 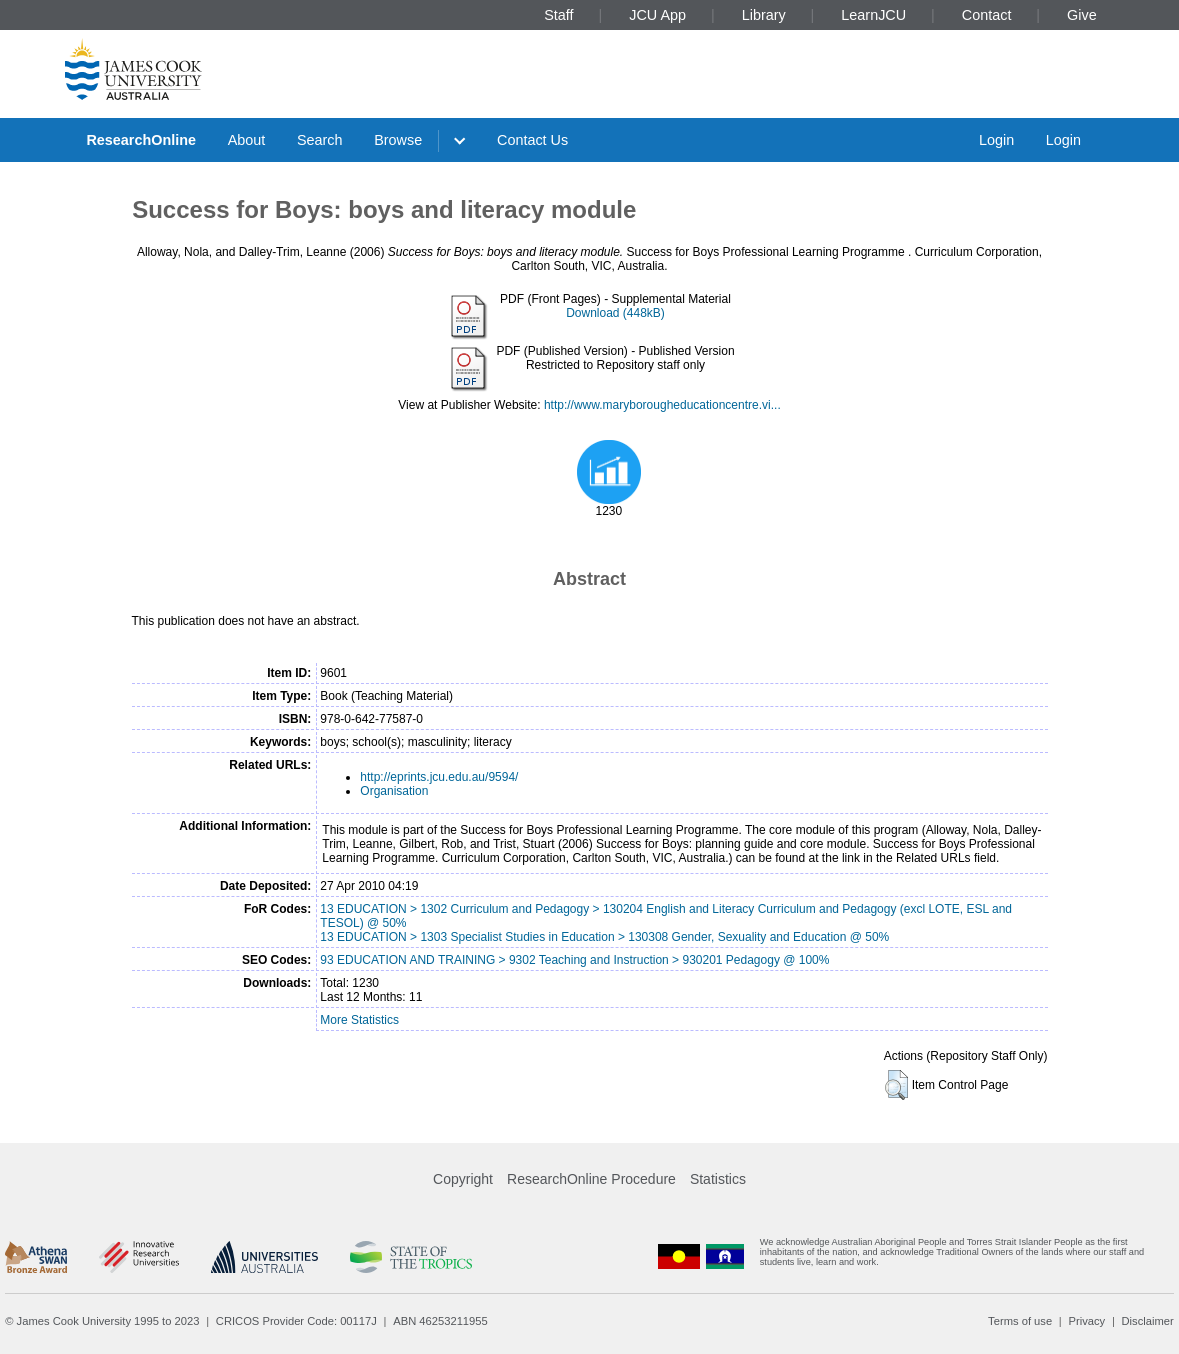 I want to click on Search, so click(x=320, y=140).